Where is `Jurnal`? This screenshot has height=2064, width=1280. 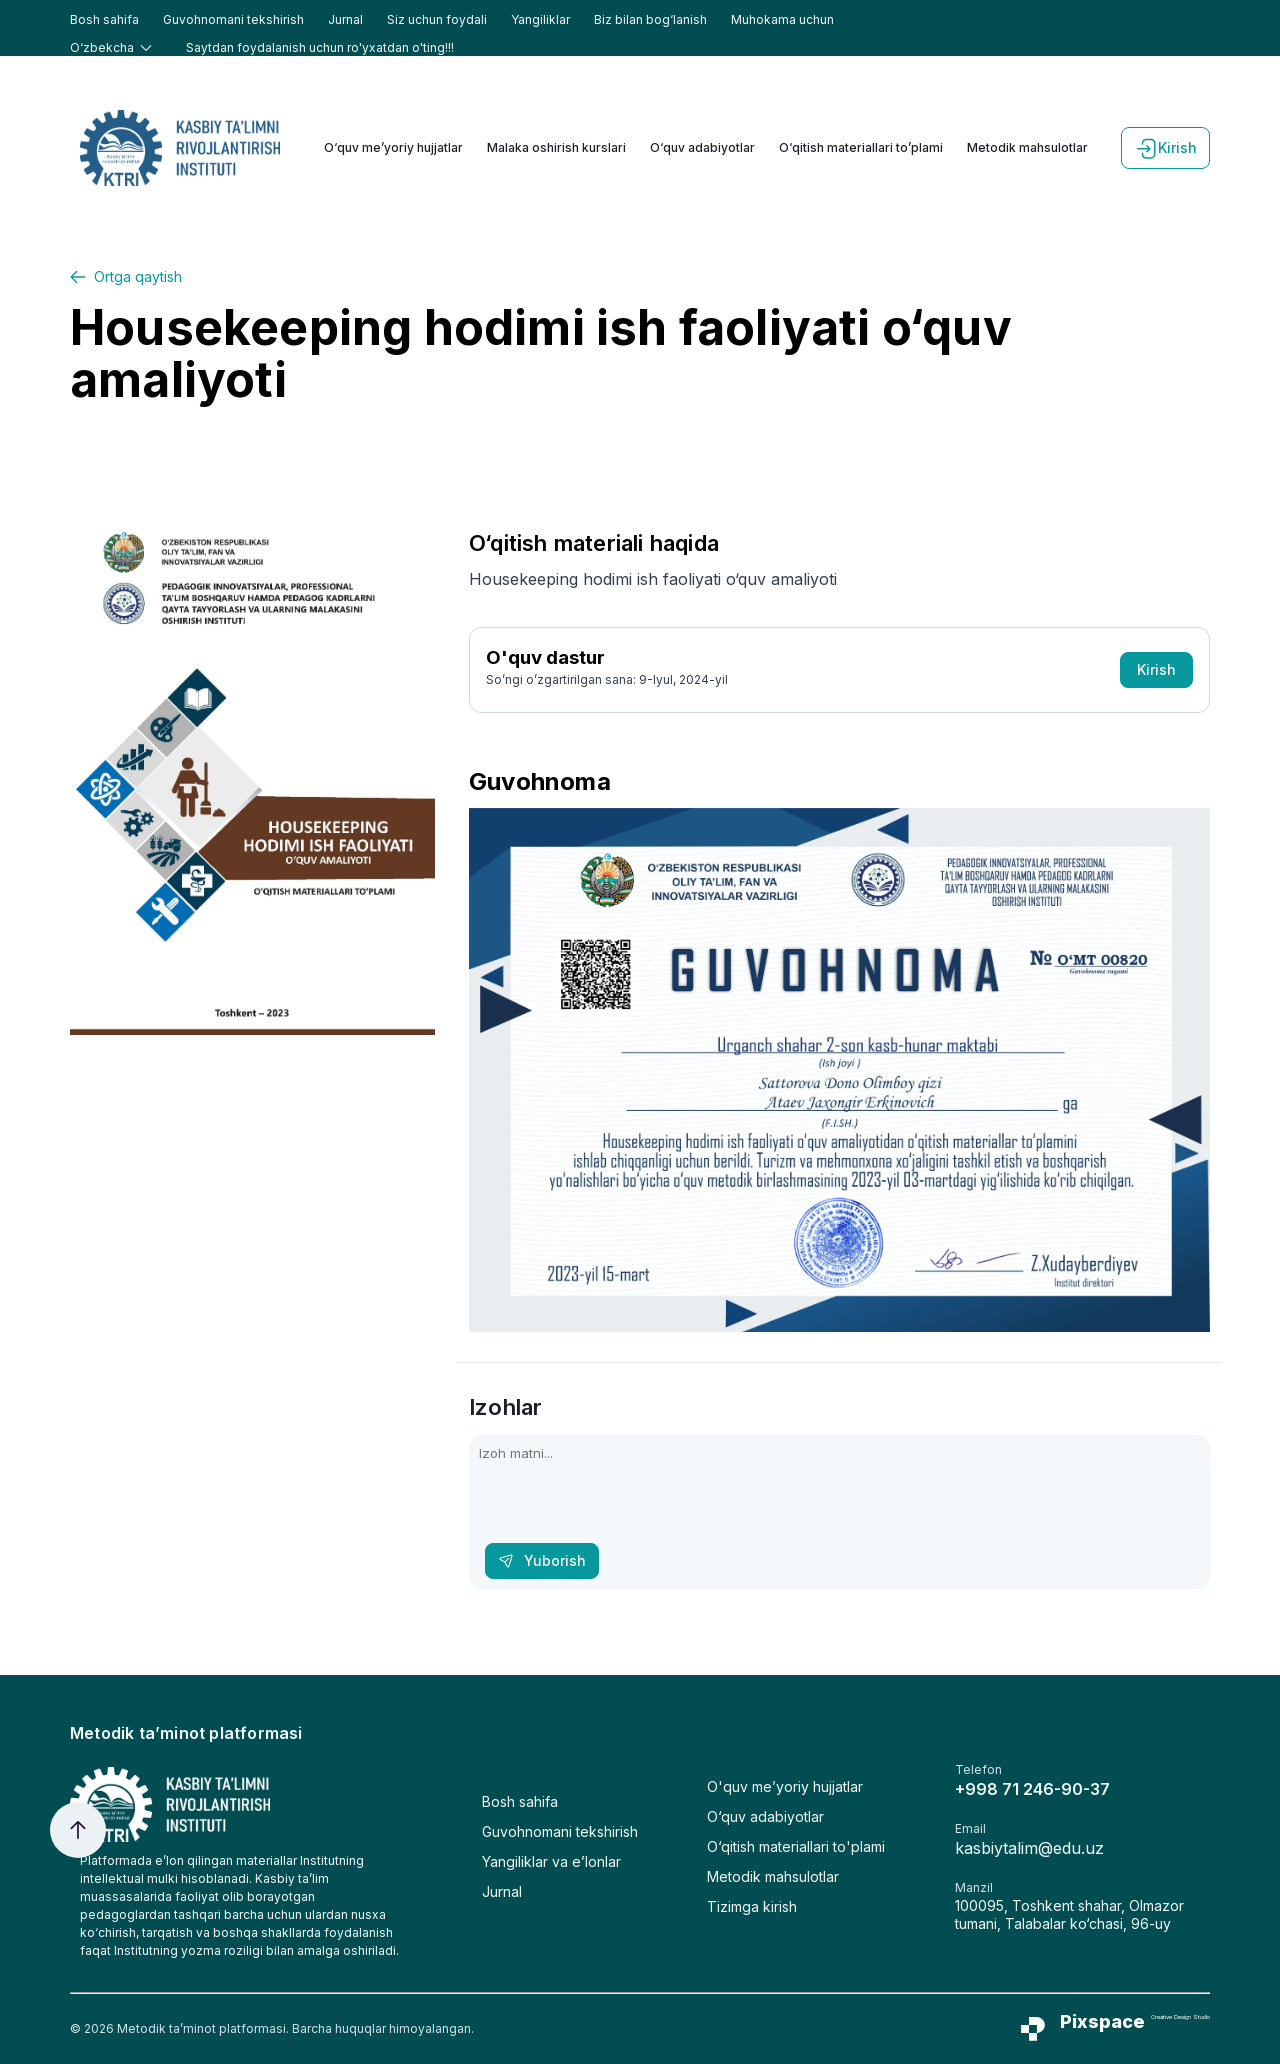
Jurnal is located at coordinates (345, 19).